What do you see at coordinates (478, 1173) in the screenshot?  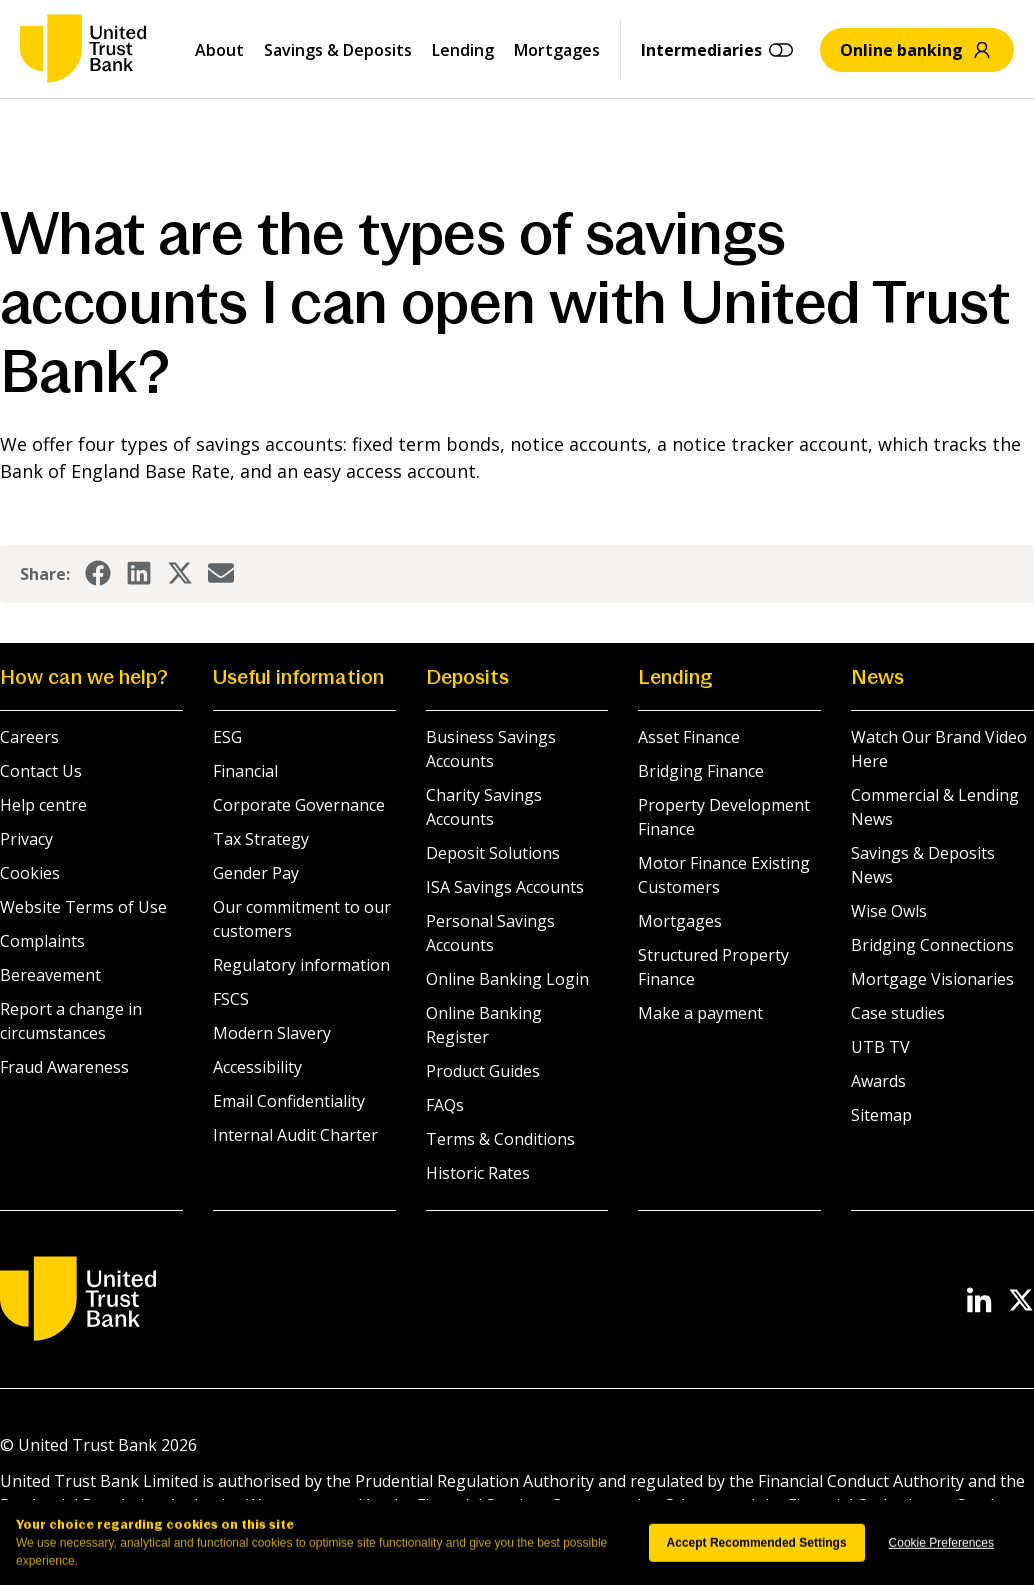 I see `Historic Rates` at bounding box center [478, 1173].